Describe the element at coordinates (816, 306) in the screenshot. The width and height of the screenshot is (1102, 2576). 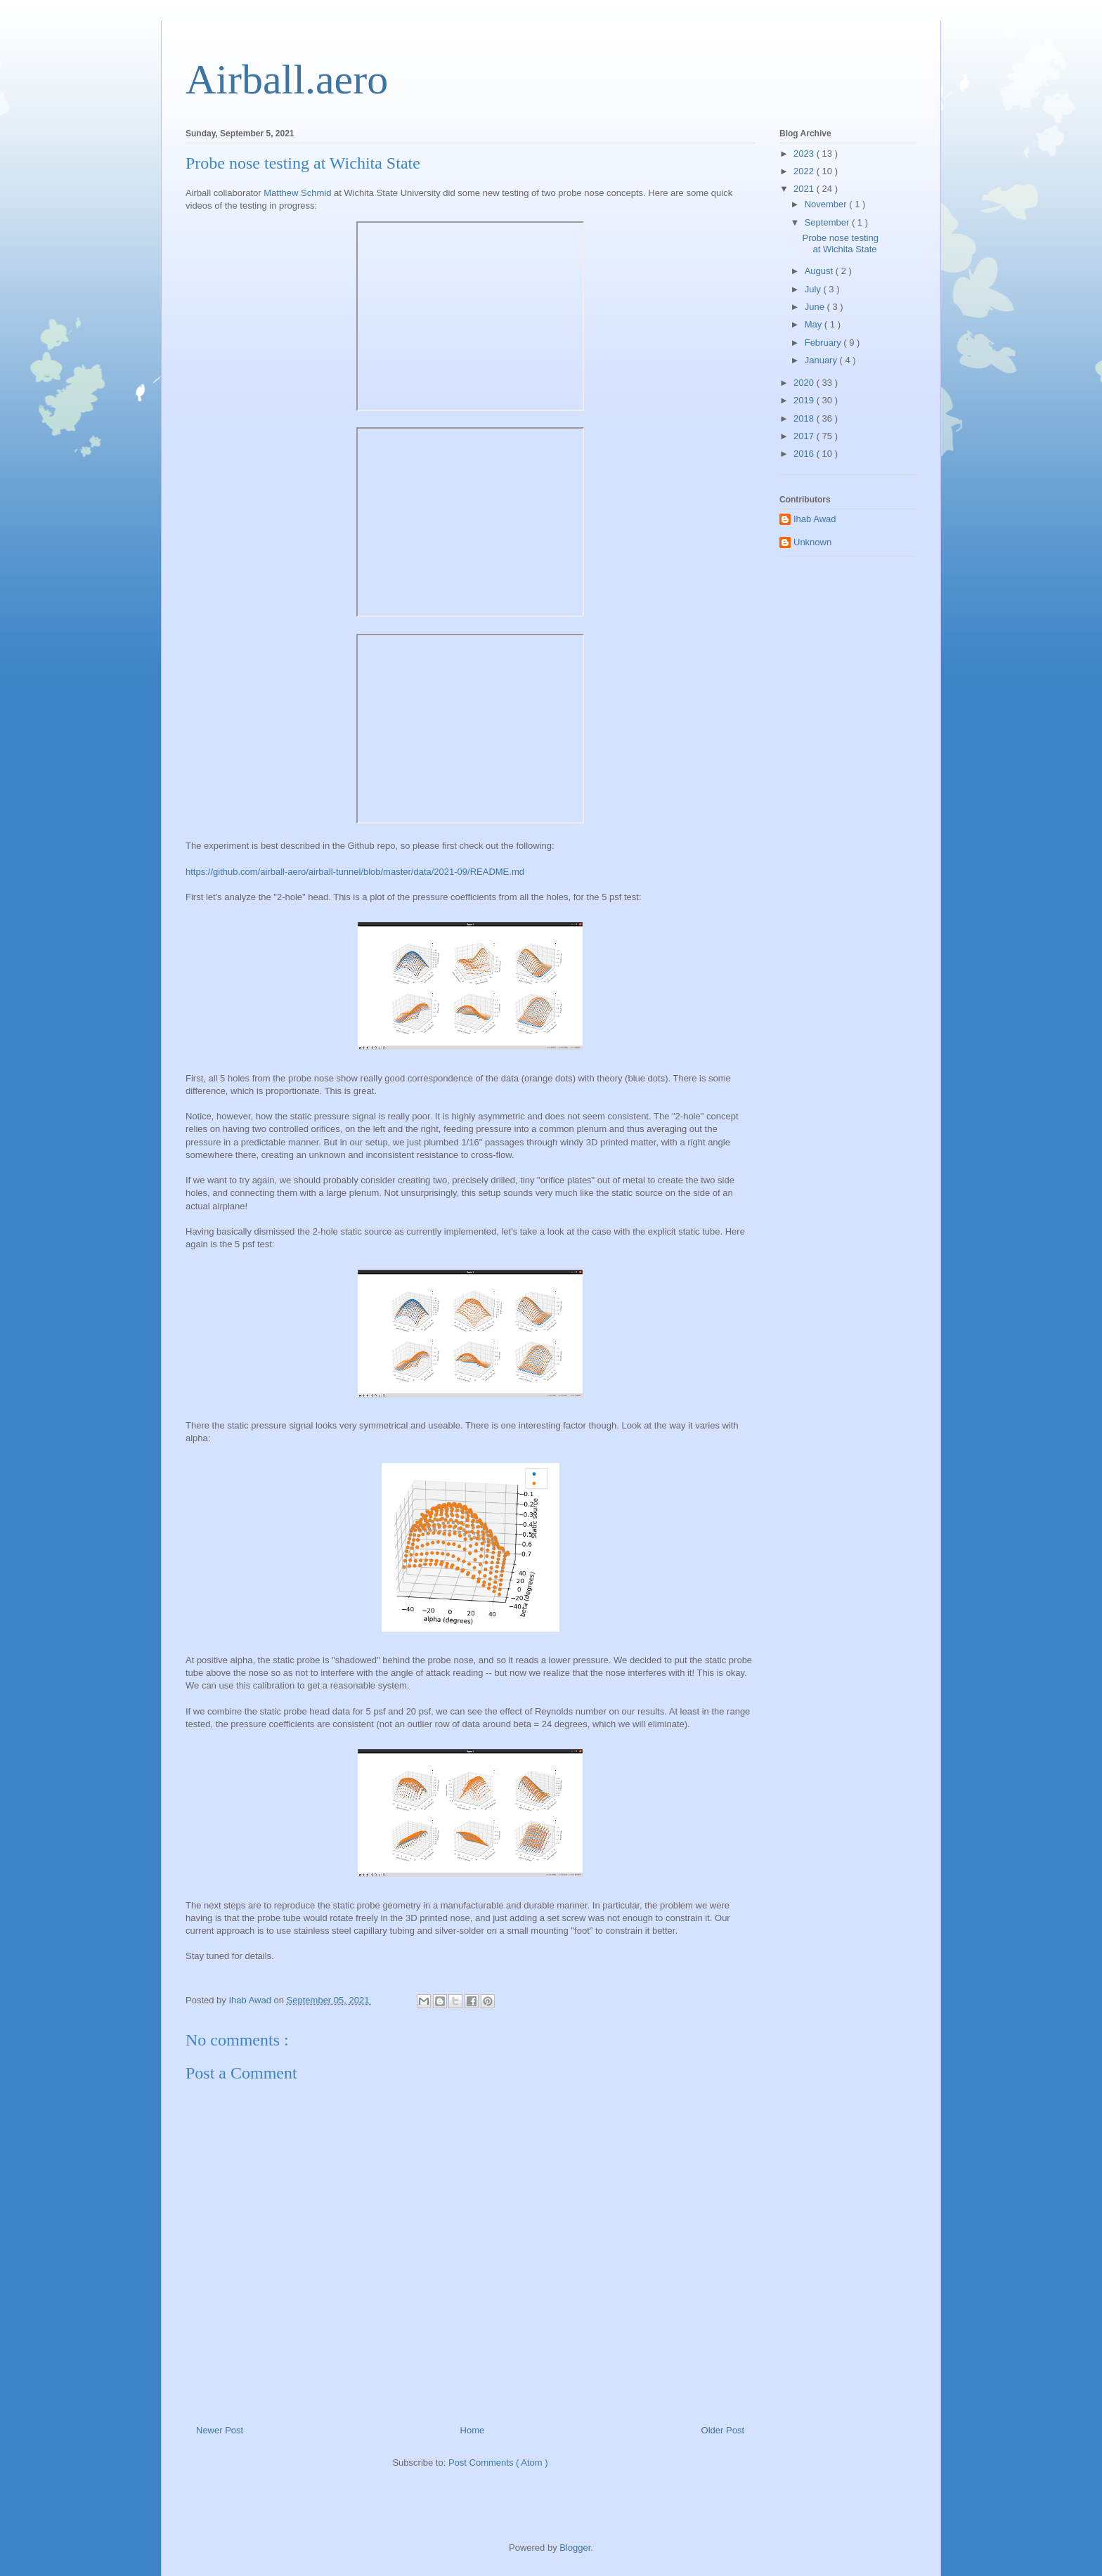
I see `June` at that location.